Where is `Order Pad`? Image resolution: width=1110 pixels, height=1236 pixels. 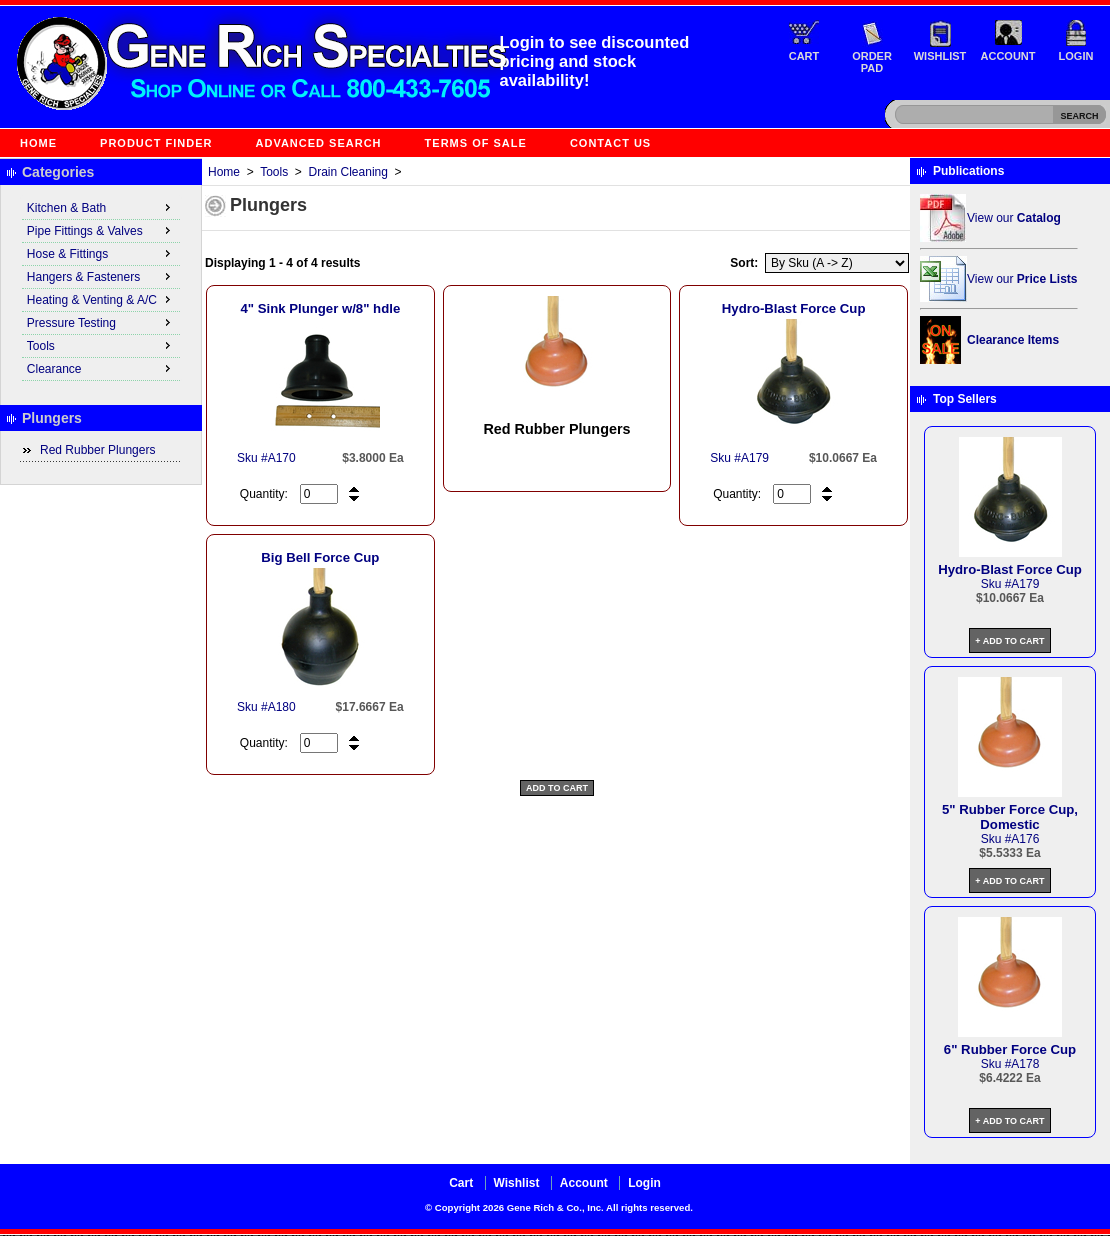 Order Pad is located at coordinates (872, 62).